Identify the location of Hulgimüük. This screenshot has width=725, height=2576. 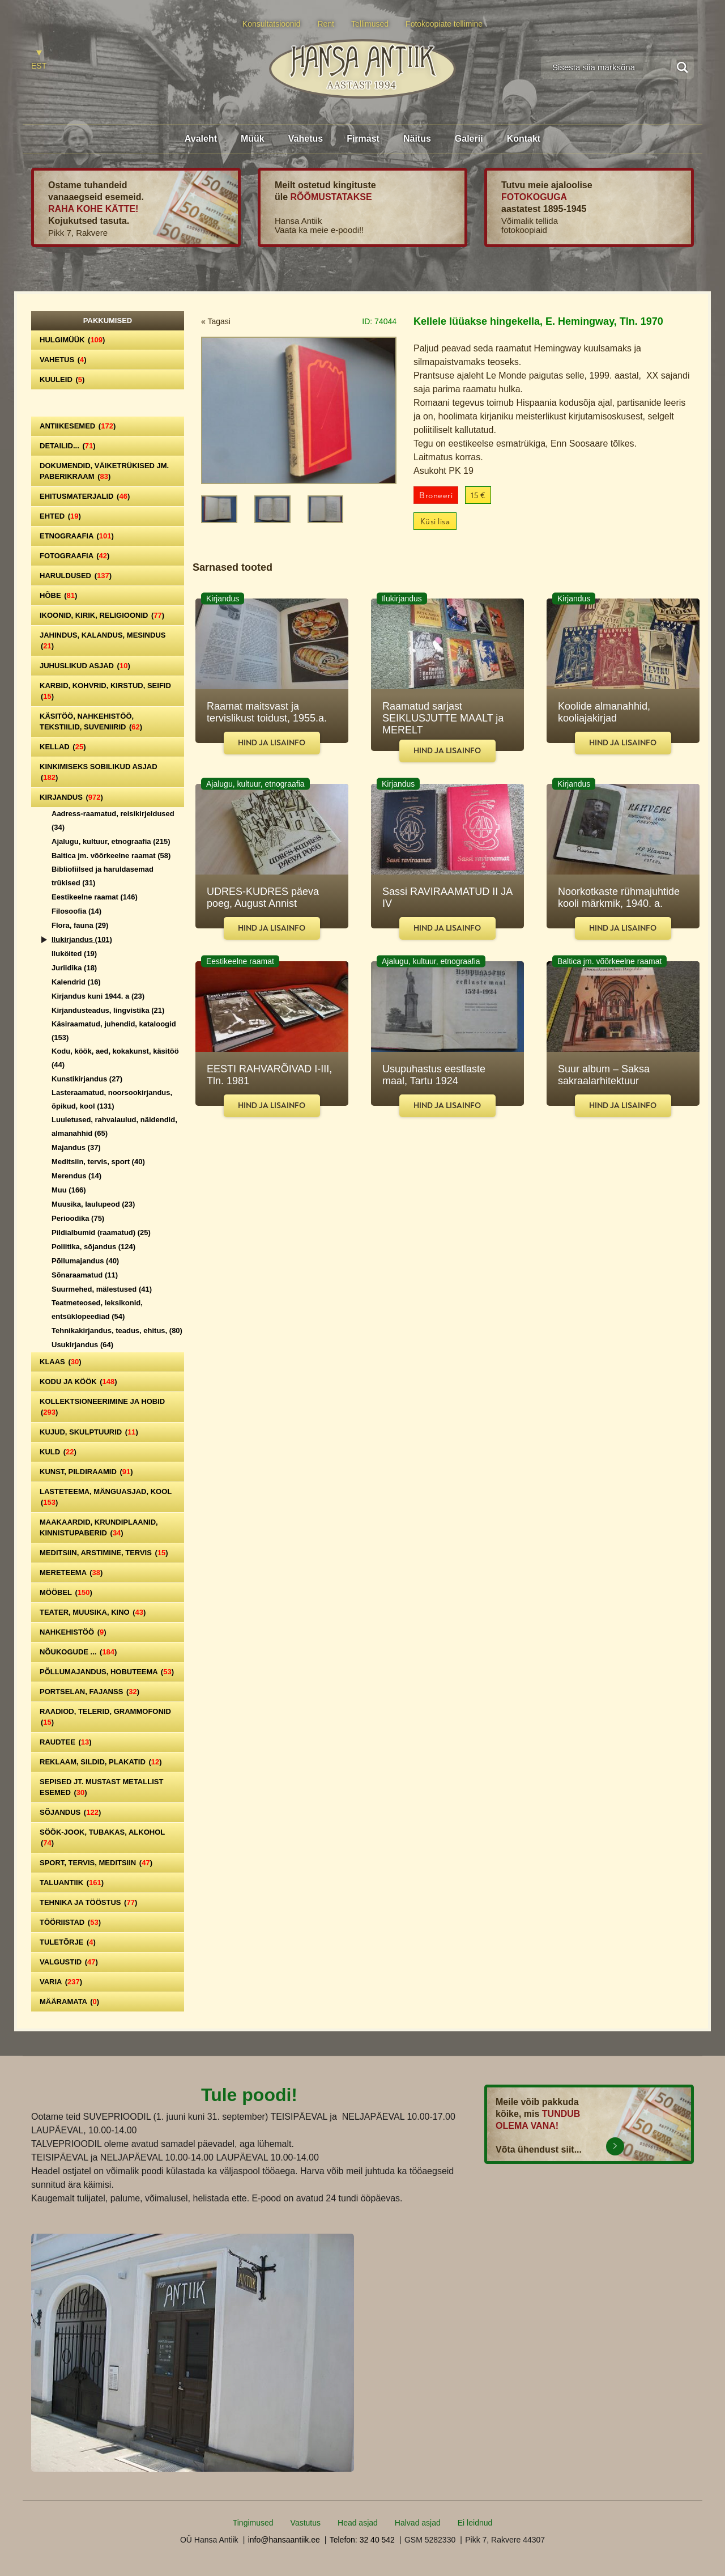
(72, 340).